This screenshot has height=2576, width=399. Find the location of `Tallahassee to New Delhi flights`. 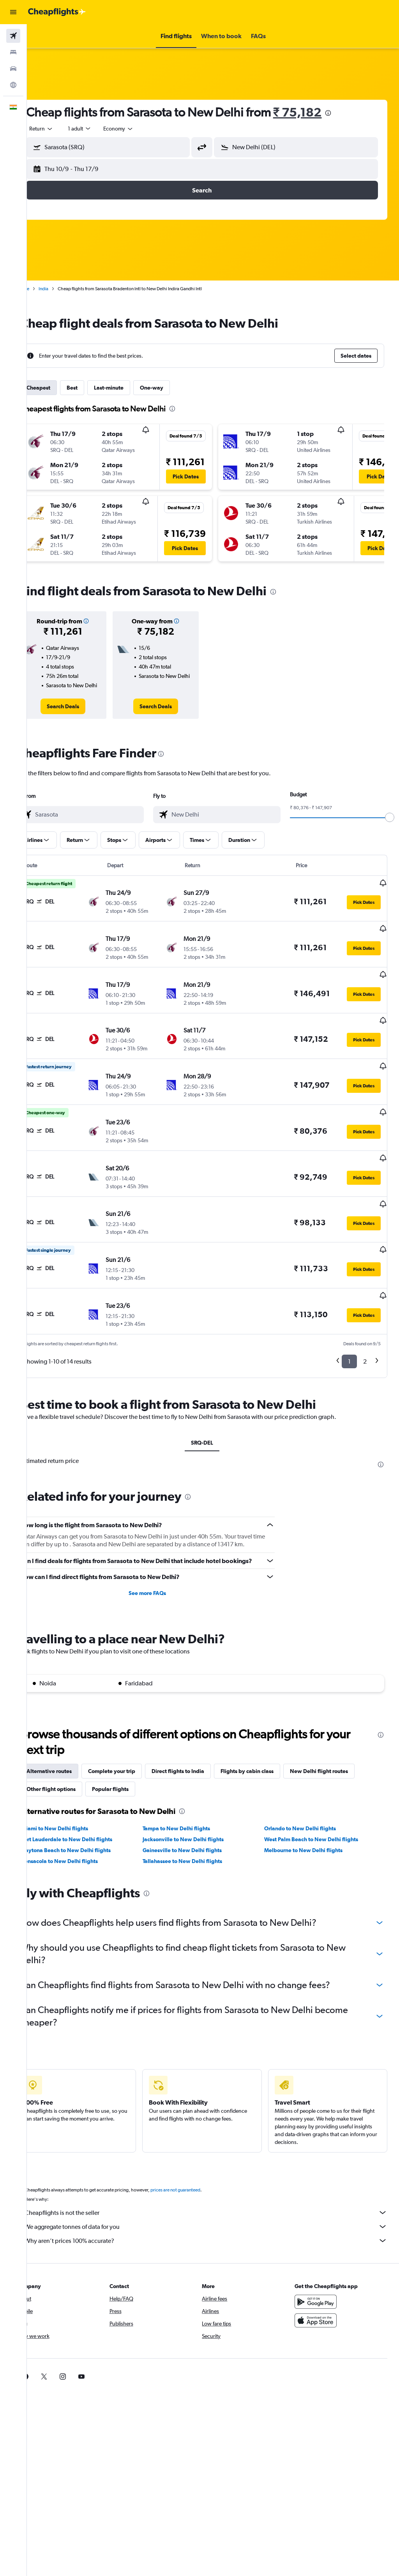

Tallahassee to New Delhi flights is located at coordinates (197, 1838).